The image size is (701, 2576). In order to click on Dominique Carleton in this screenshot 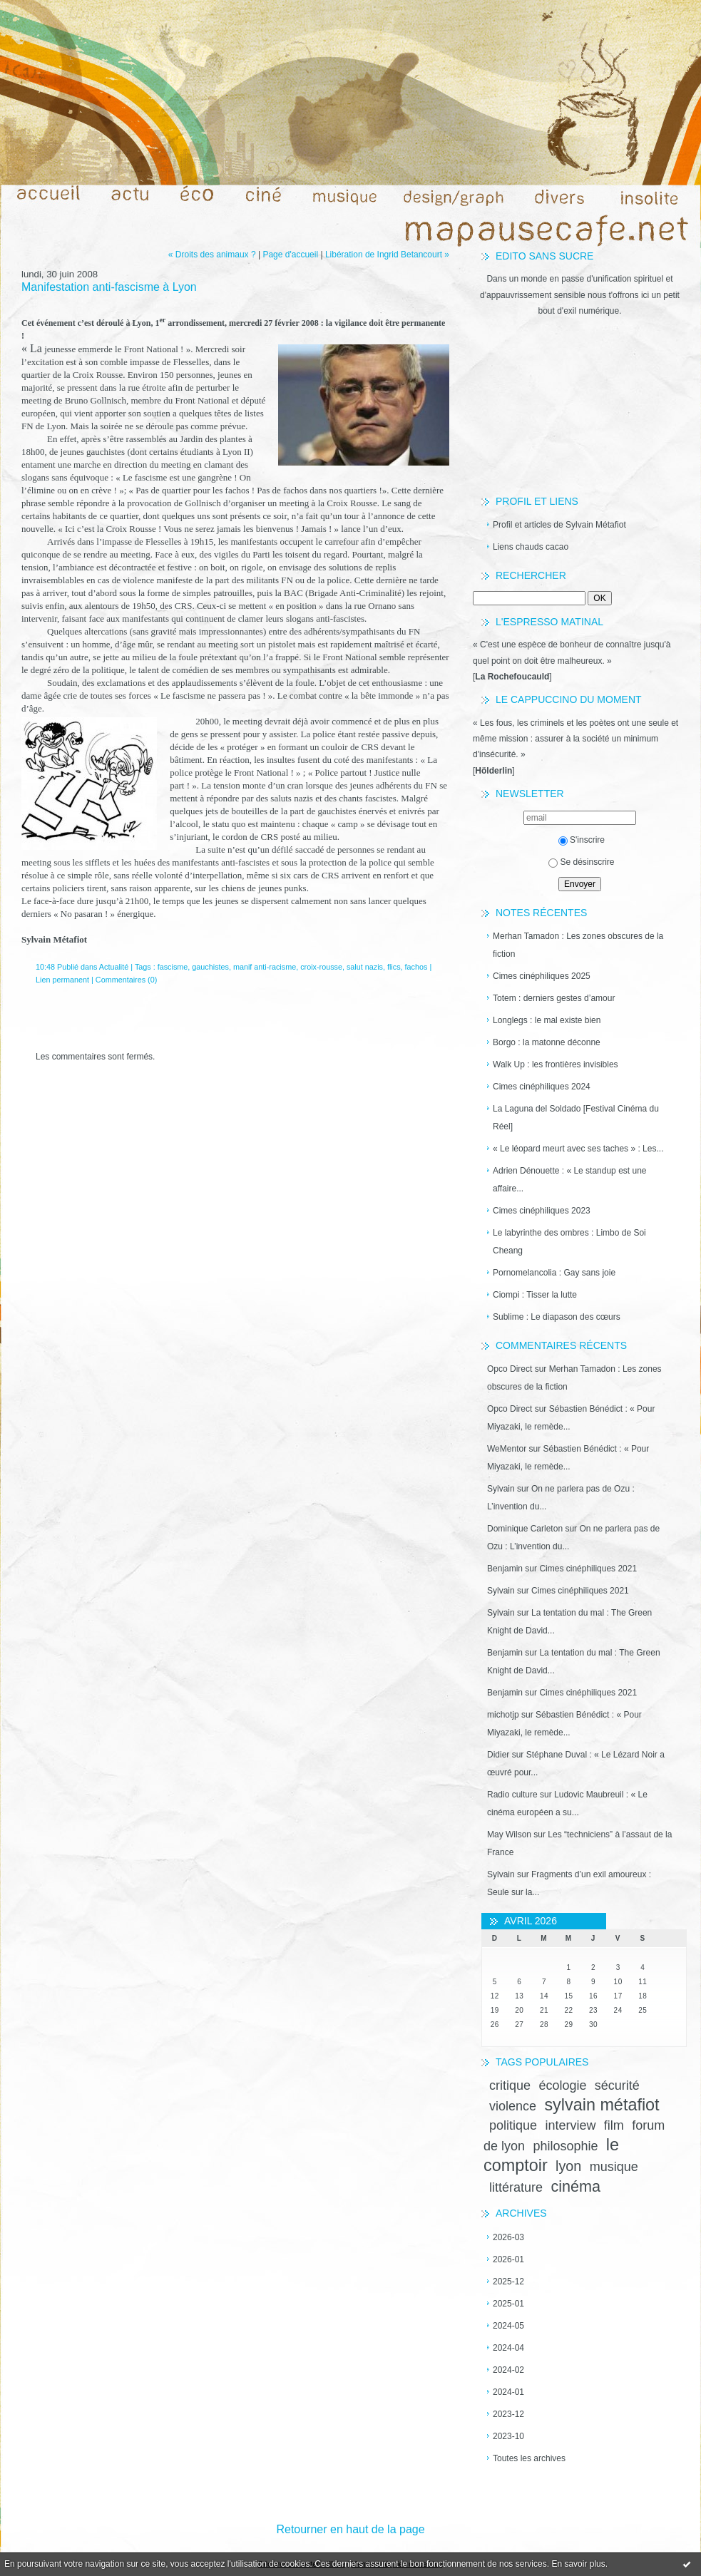, I will do `click(525, 1529)`.